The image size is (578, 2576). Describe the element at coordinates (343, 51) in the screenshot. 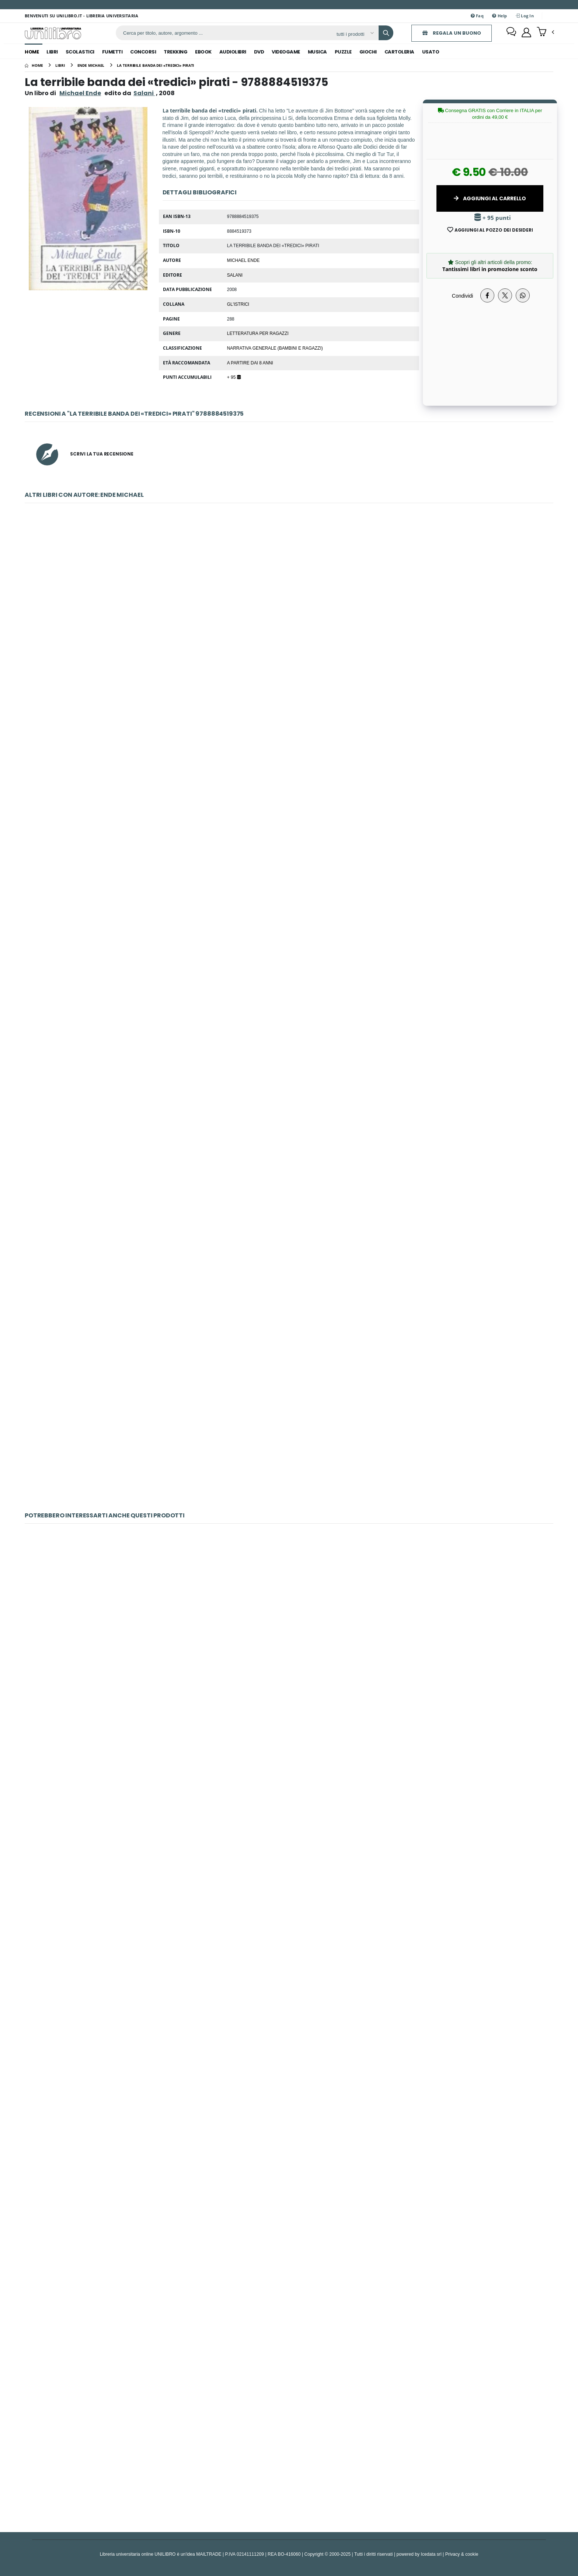

I see `puzzle` at that location.